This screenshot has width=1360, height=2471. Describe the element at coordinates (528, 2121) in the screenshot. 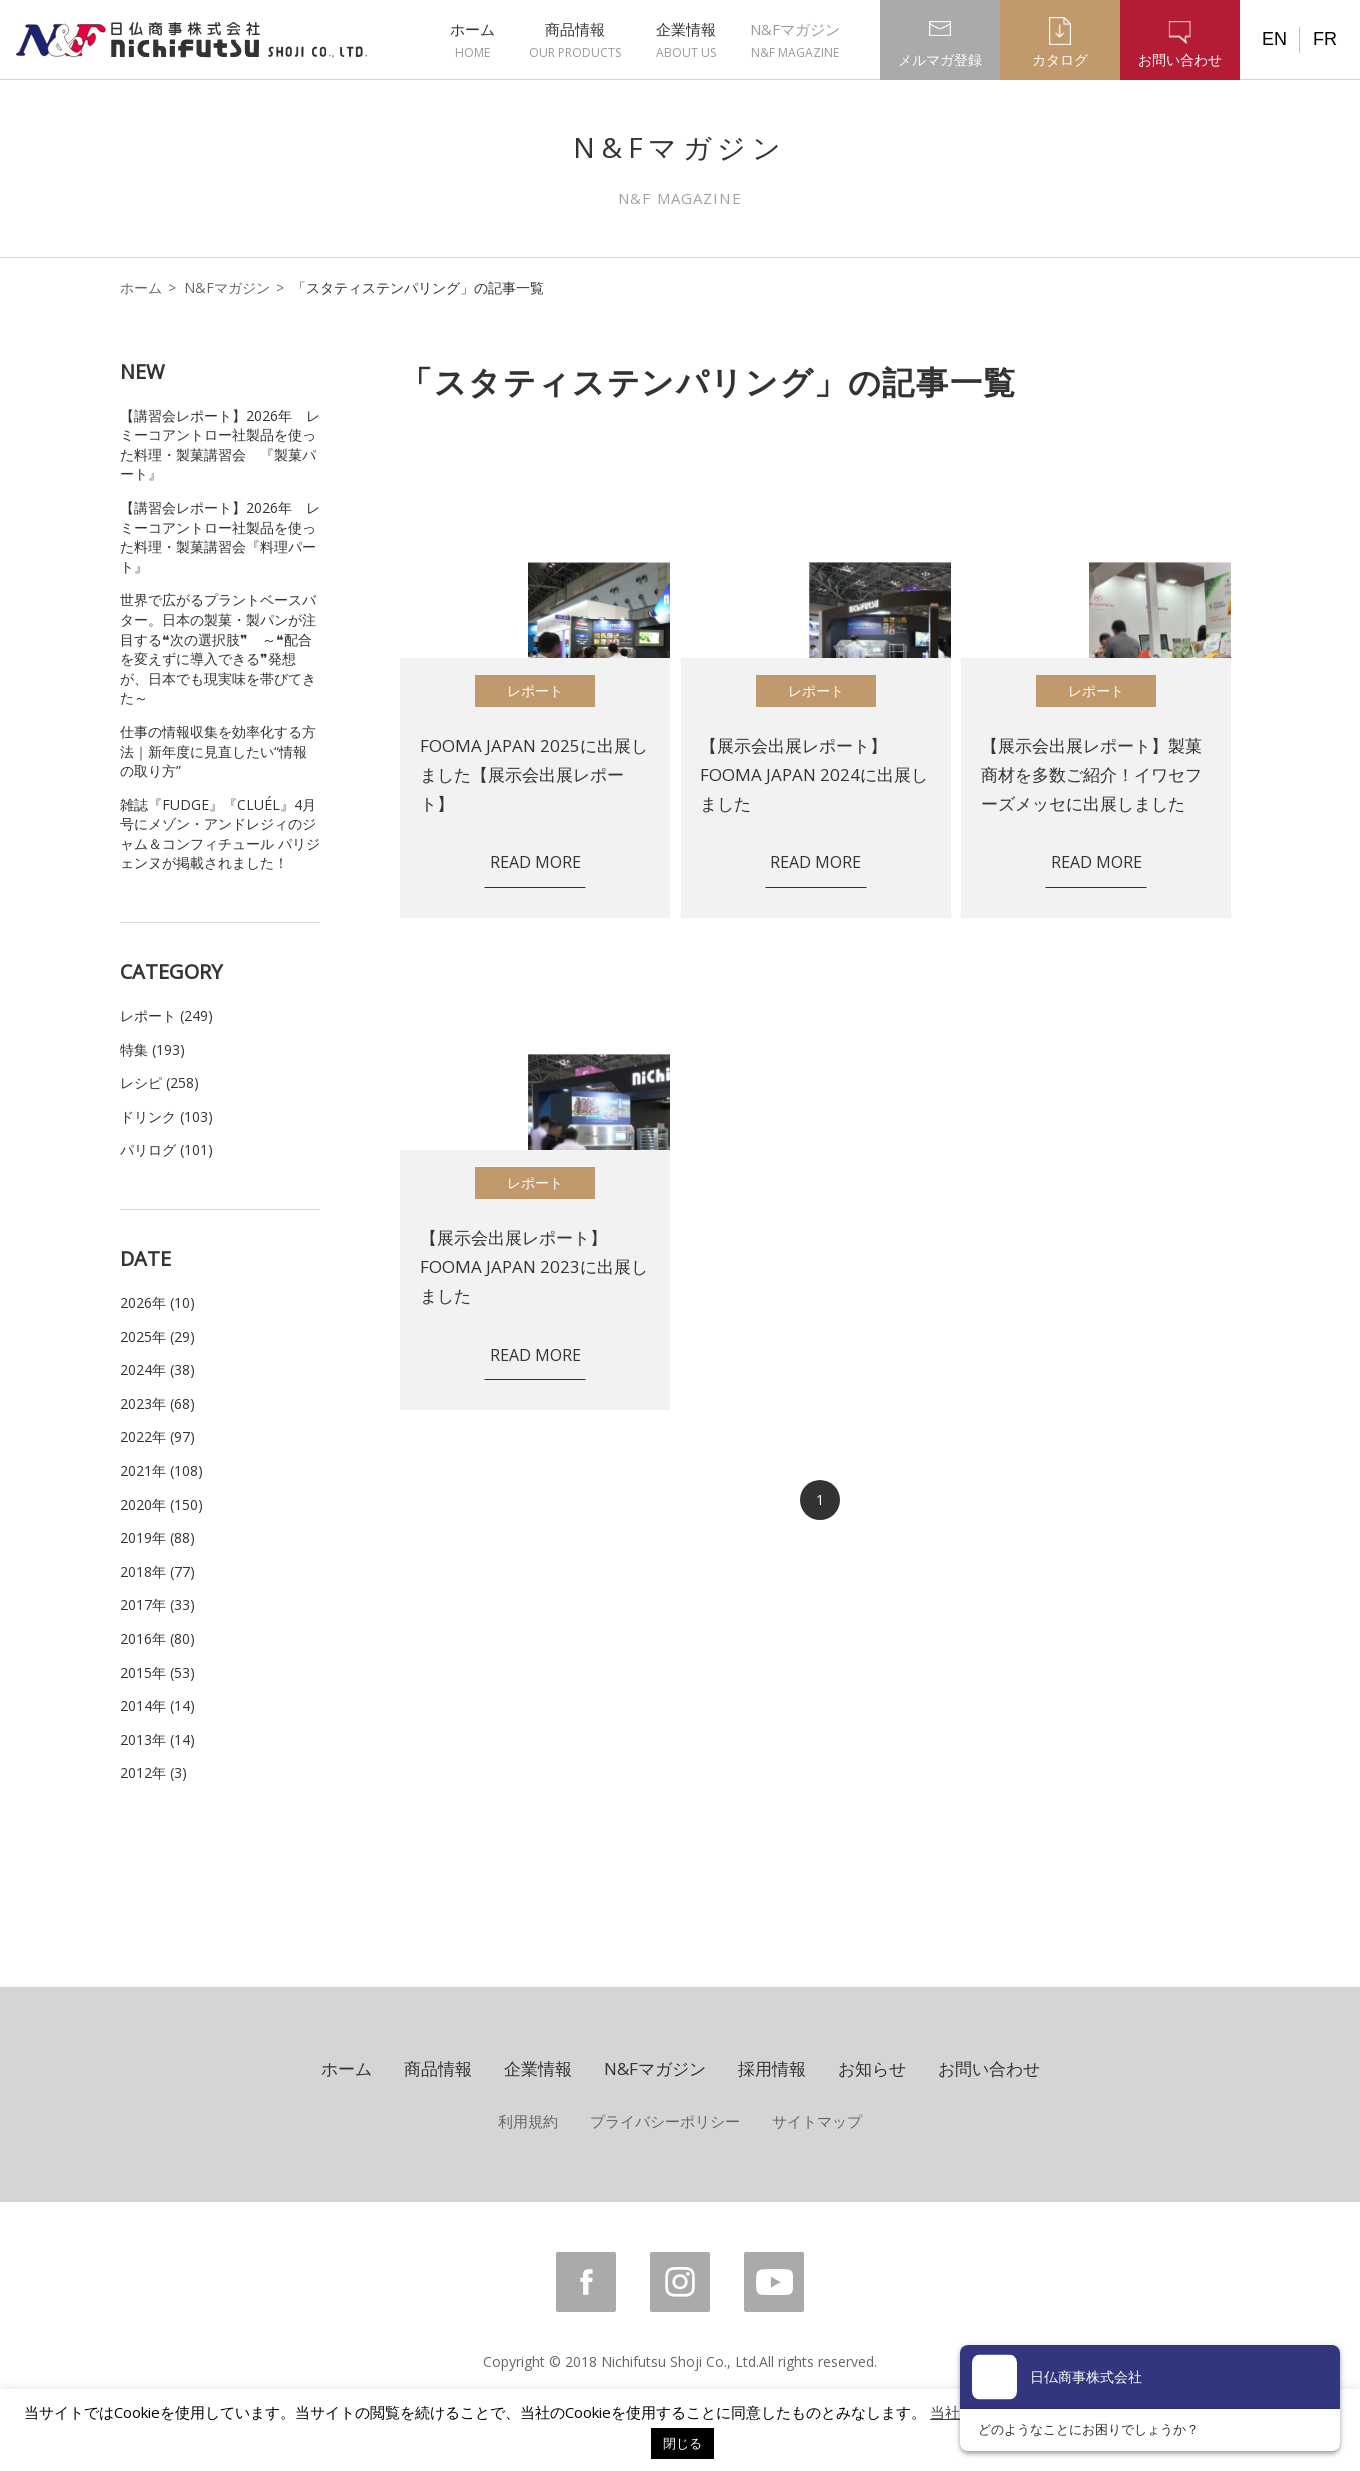

I see `利用規約` at that location.